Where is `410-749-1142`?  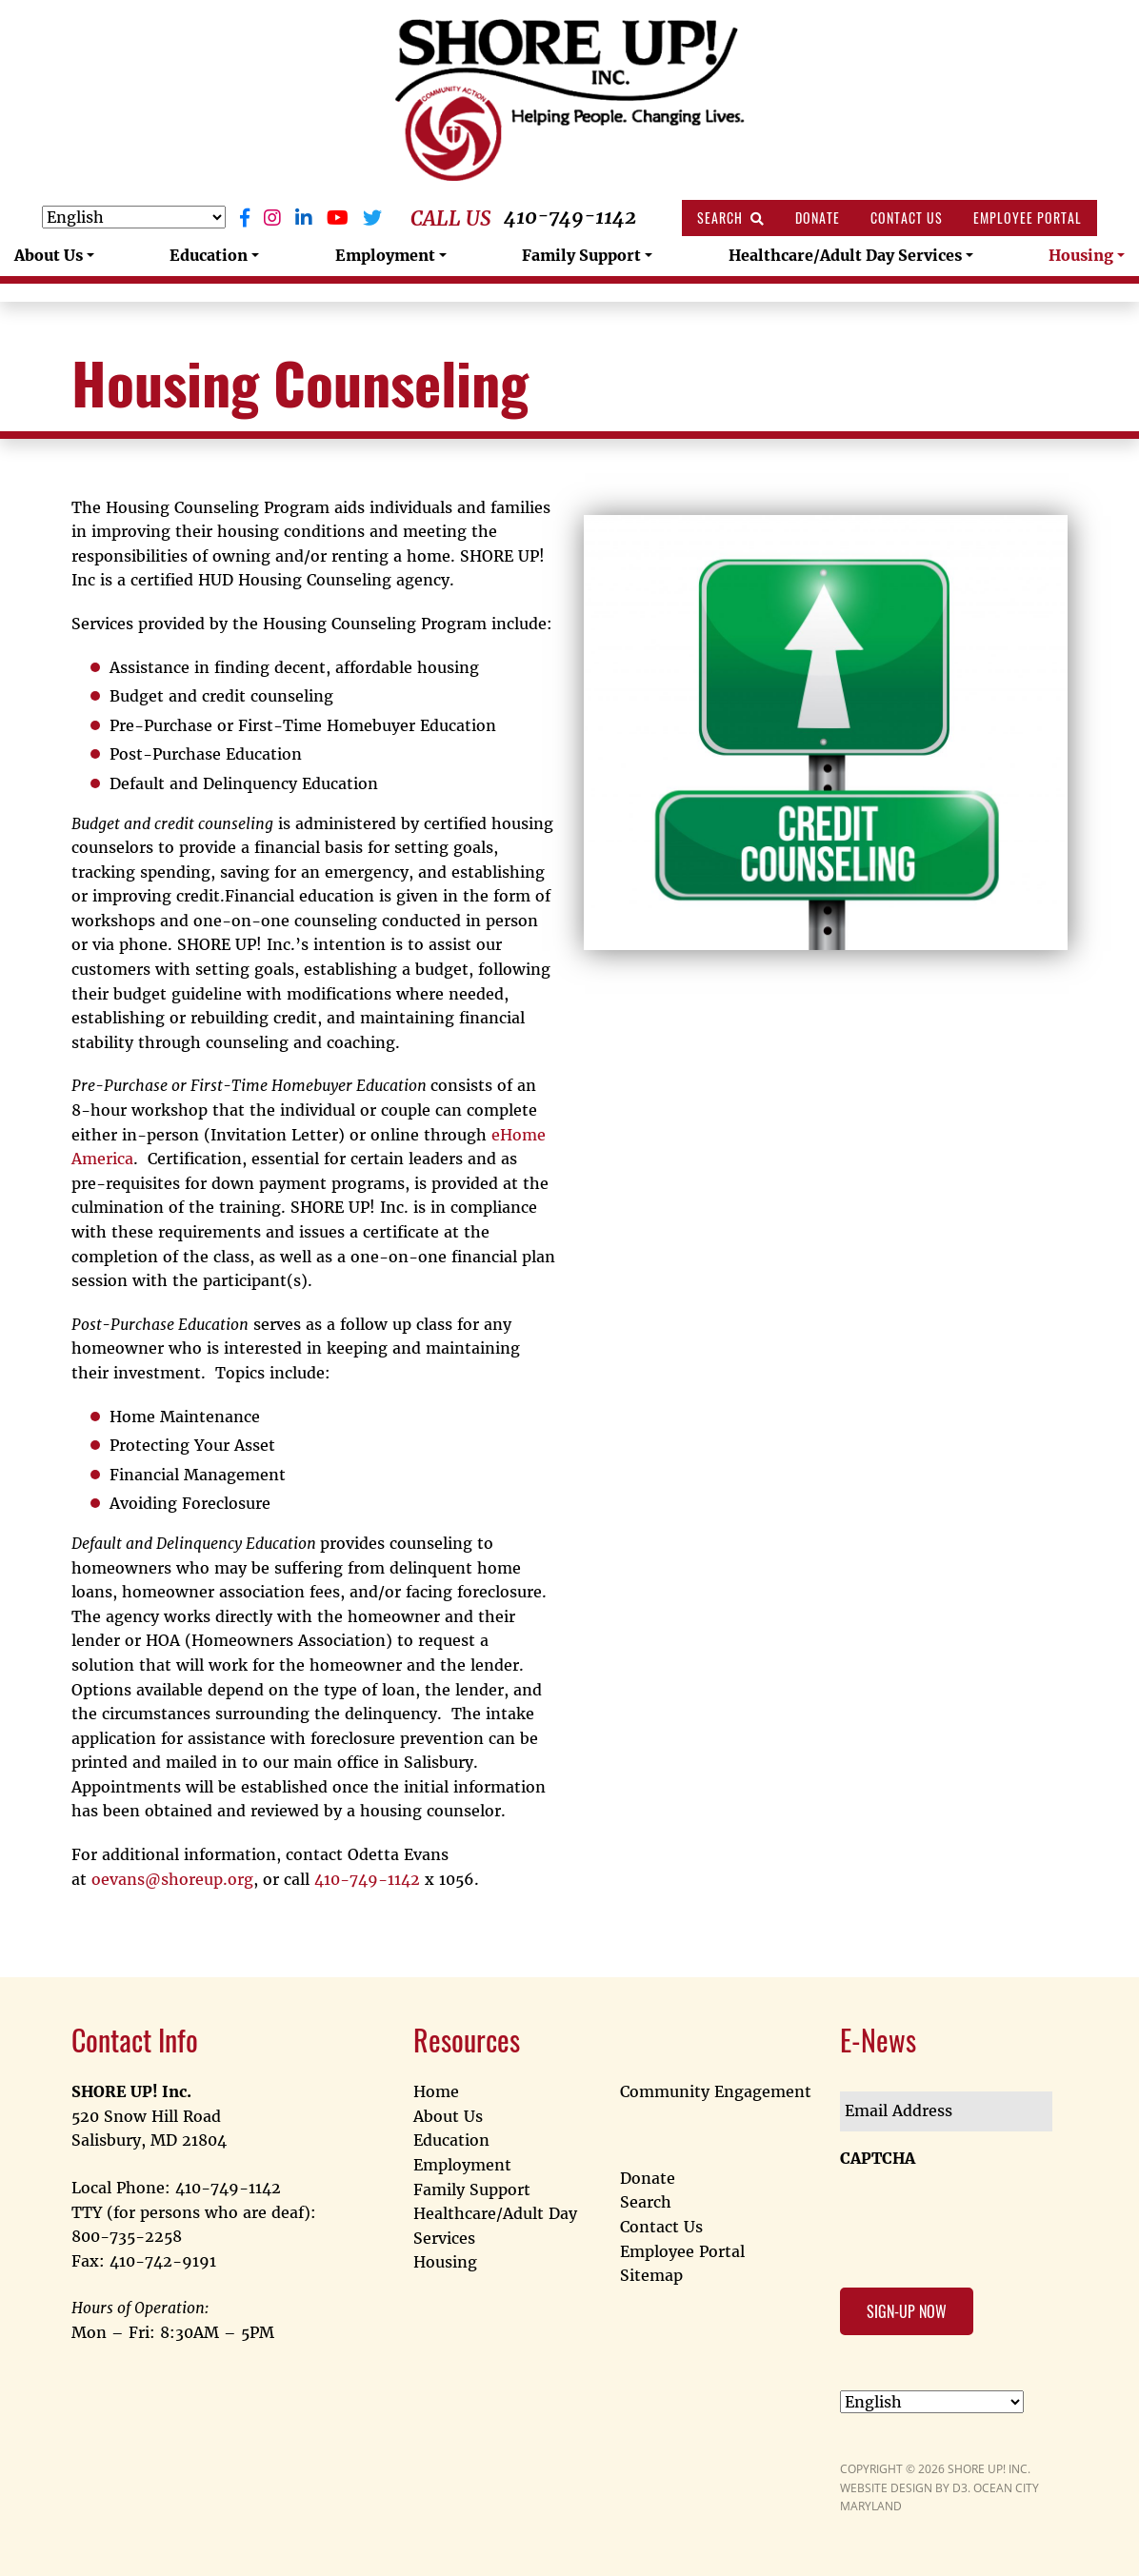
410-749-1142 is located at coordinates (570, 216).